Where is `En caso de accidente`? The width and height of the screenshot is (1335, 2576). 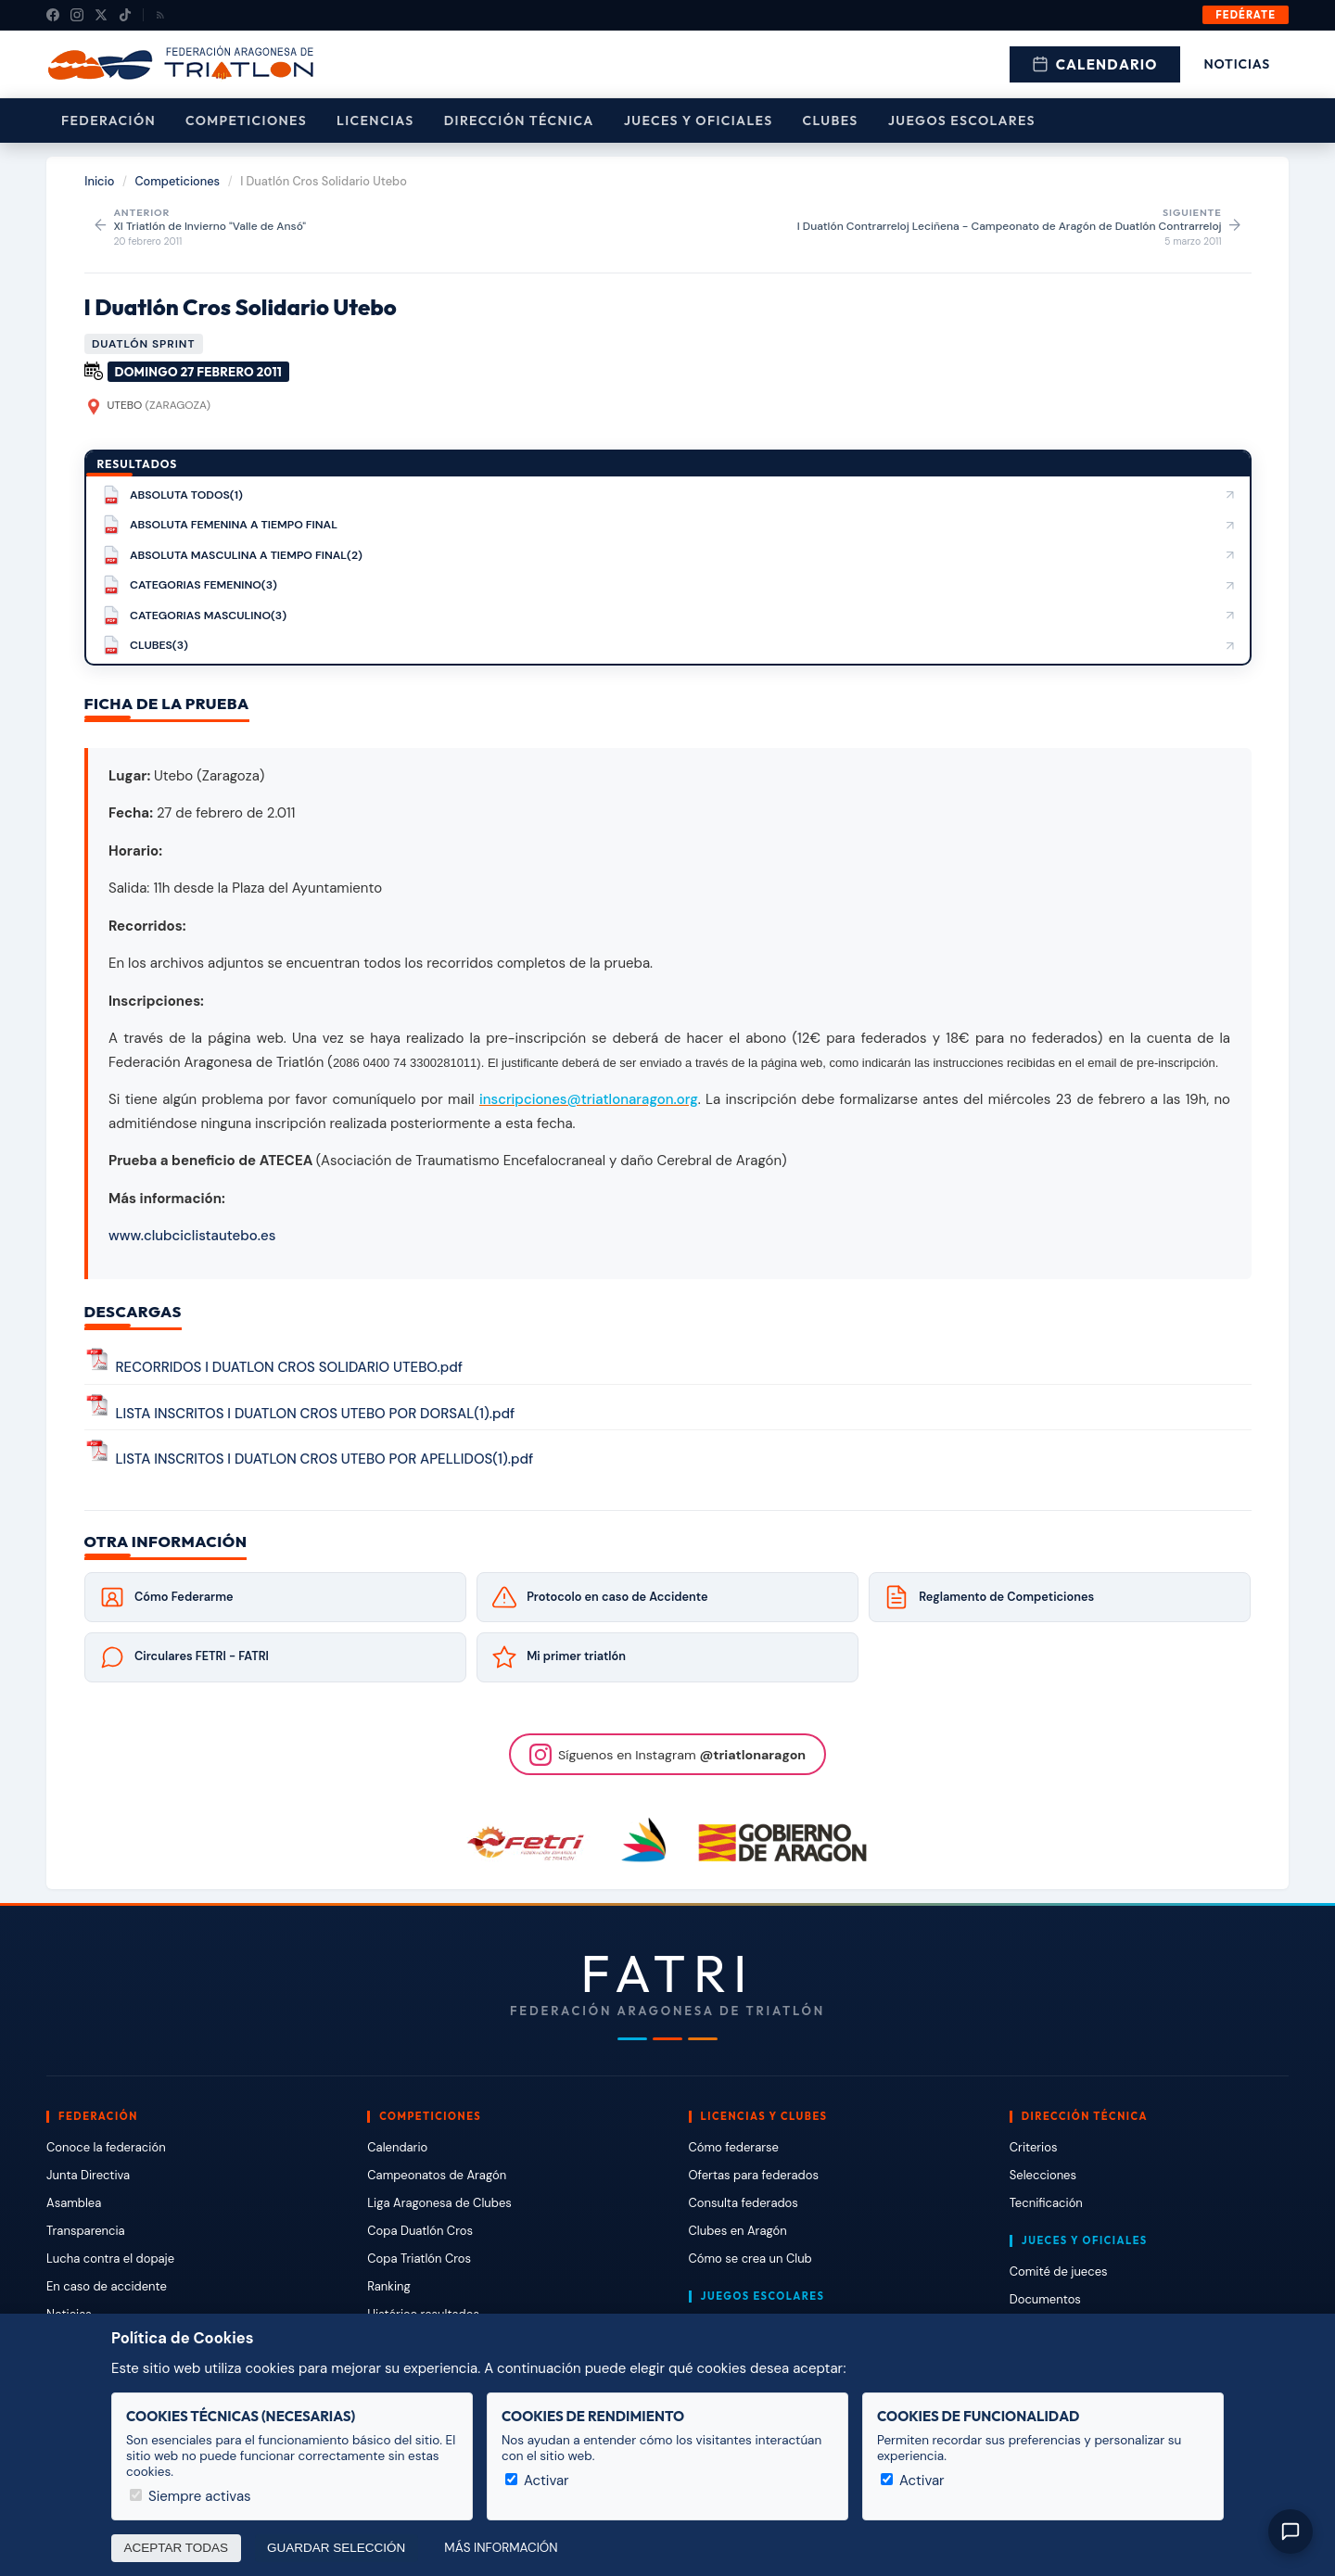 En caso de accidente is located at coordinates (106, 2286).